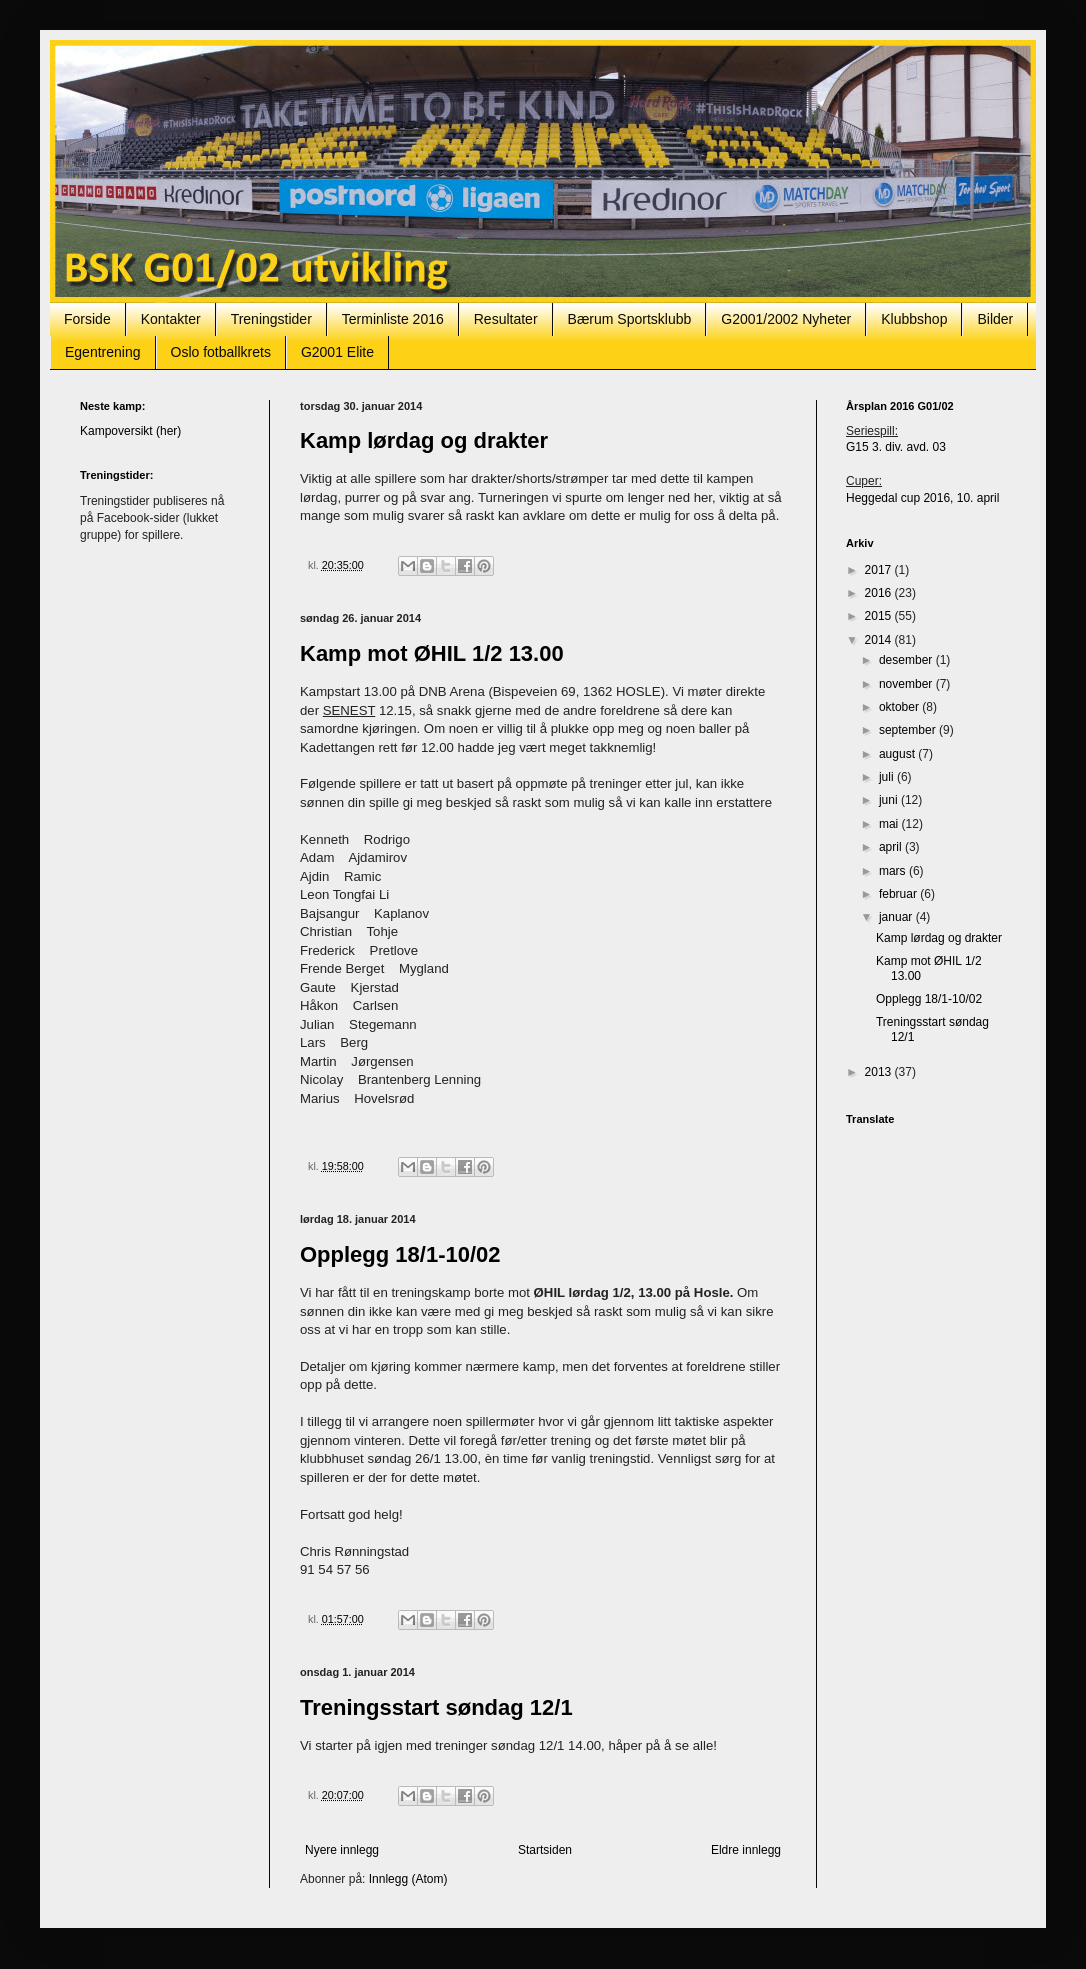  What do you see at coordinates (898, 754) in the screenshot?
I see `august` at bounding box center [898, 754].